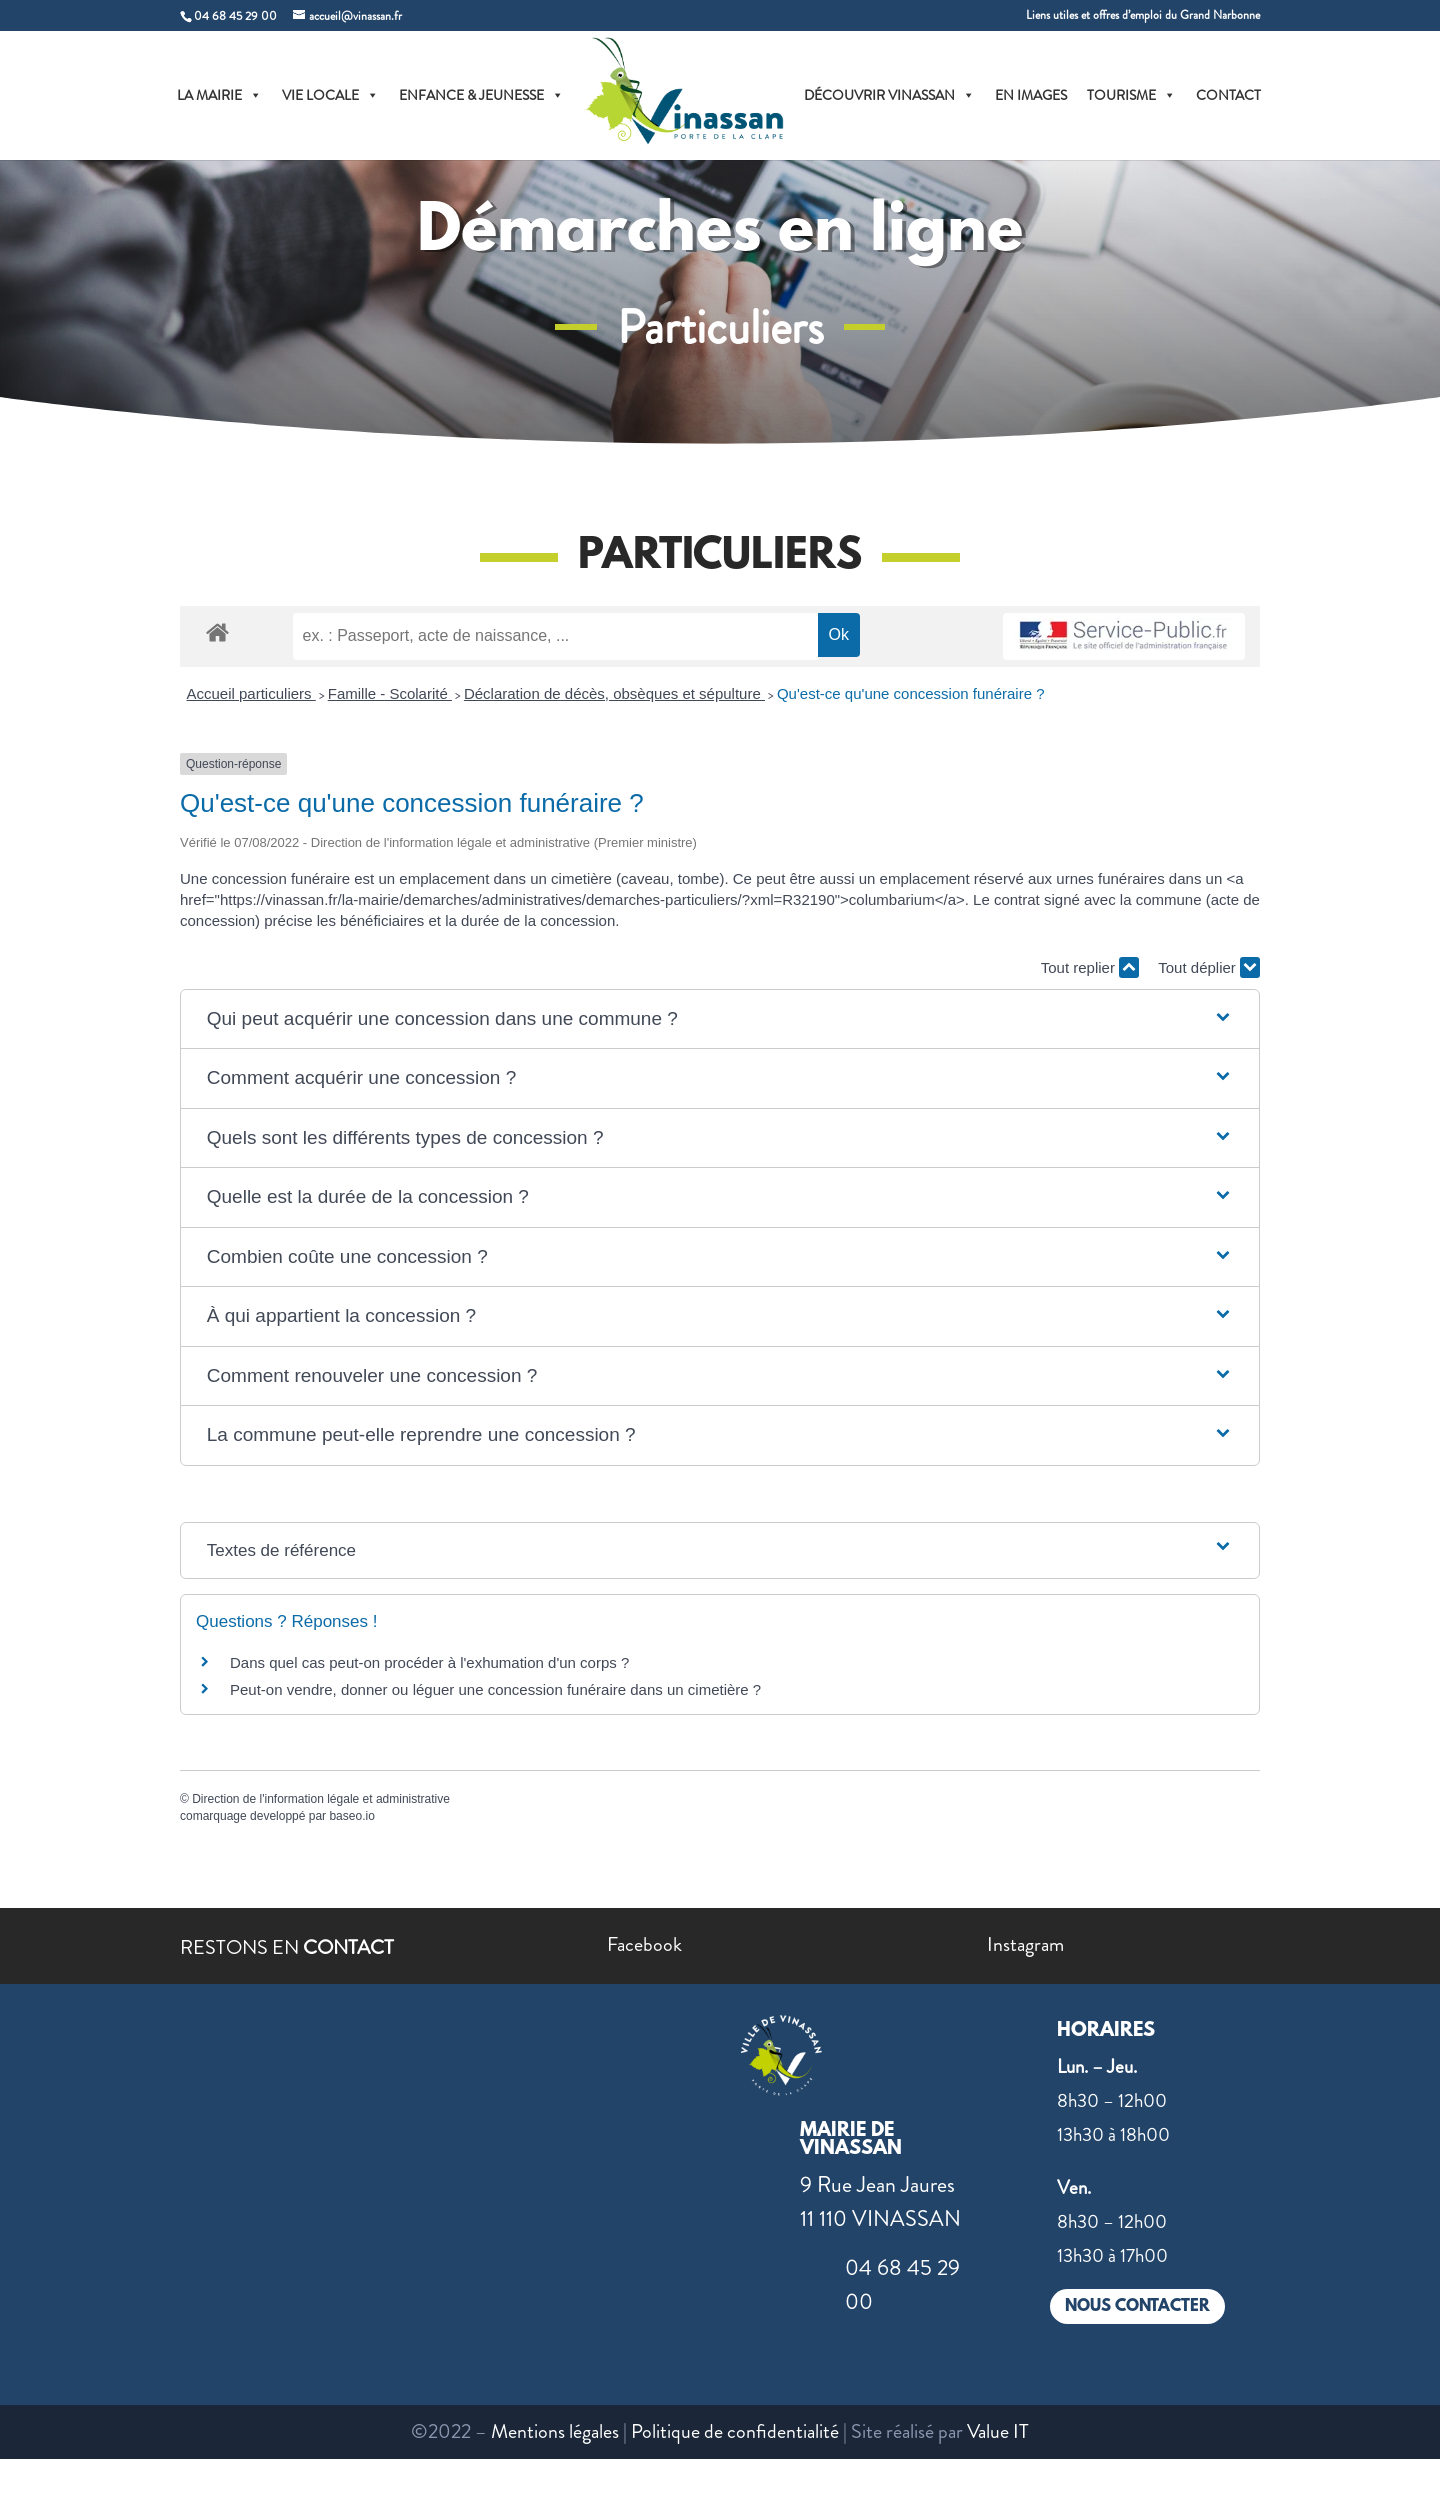 The image size is (1440, 2499). Describe the element at coordinates (495, 1689) in the screenshot. I see `Peut-on vendre, donner ou léguer une concession funéraire dans un cimetière ?` at that location.